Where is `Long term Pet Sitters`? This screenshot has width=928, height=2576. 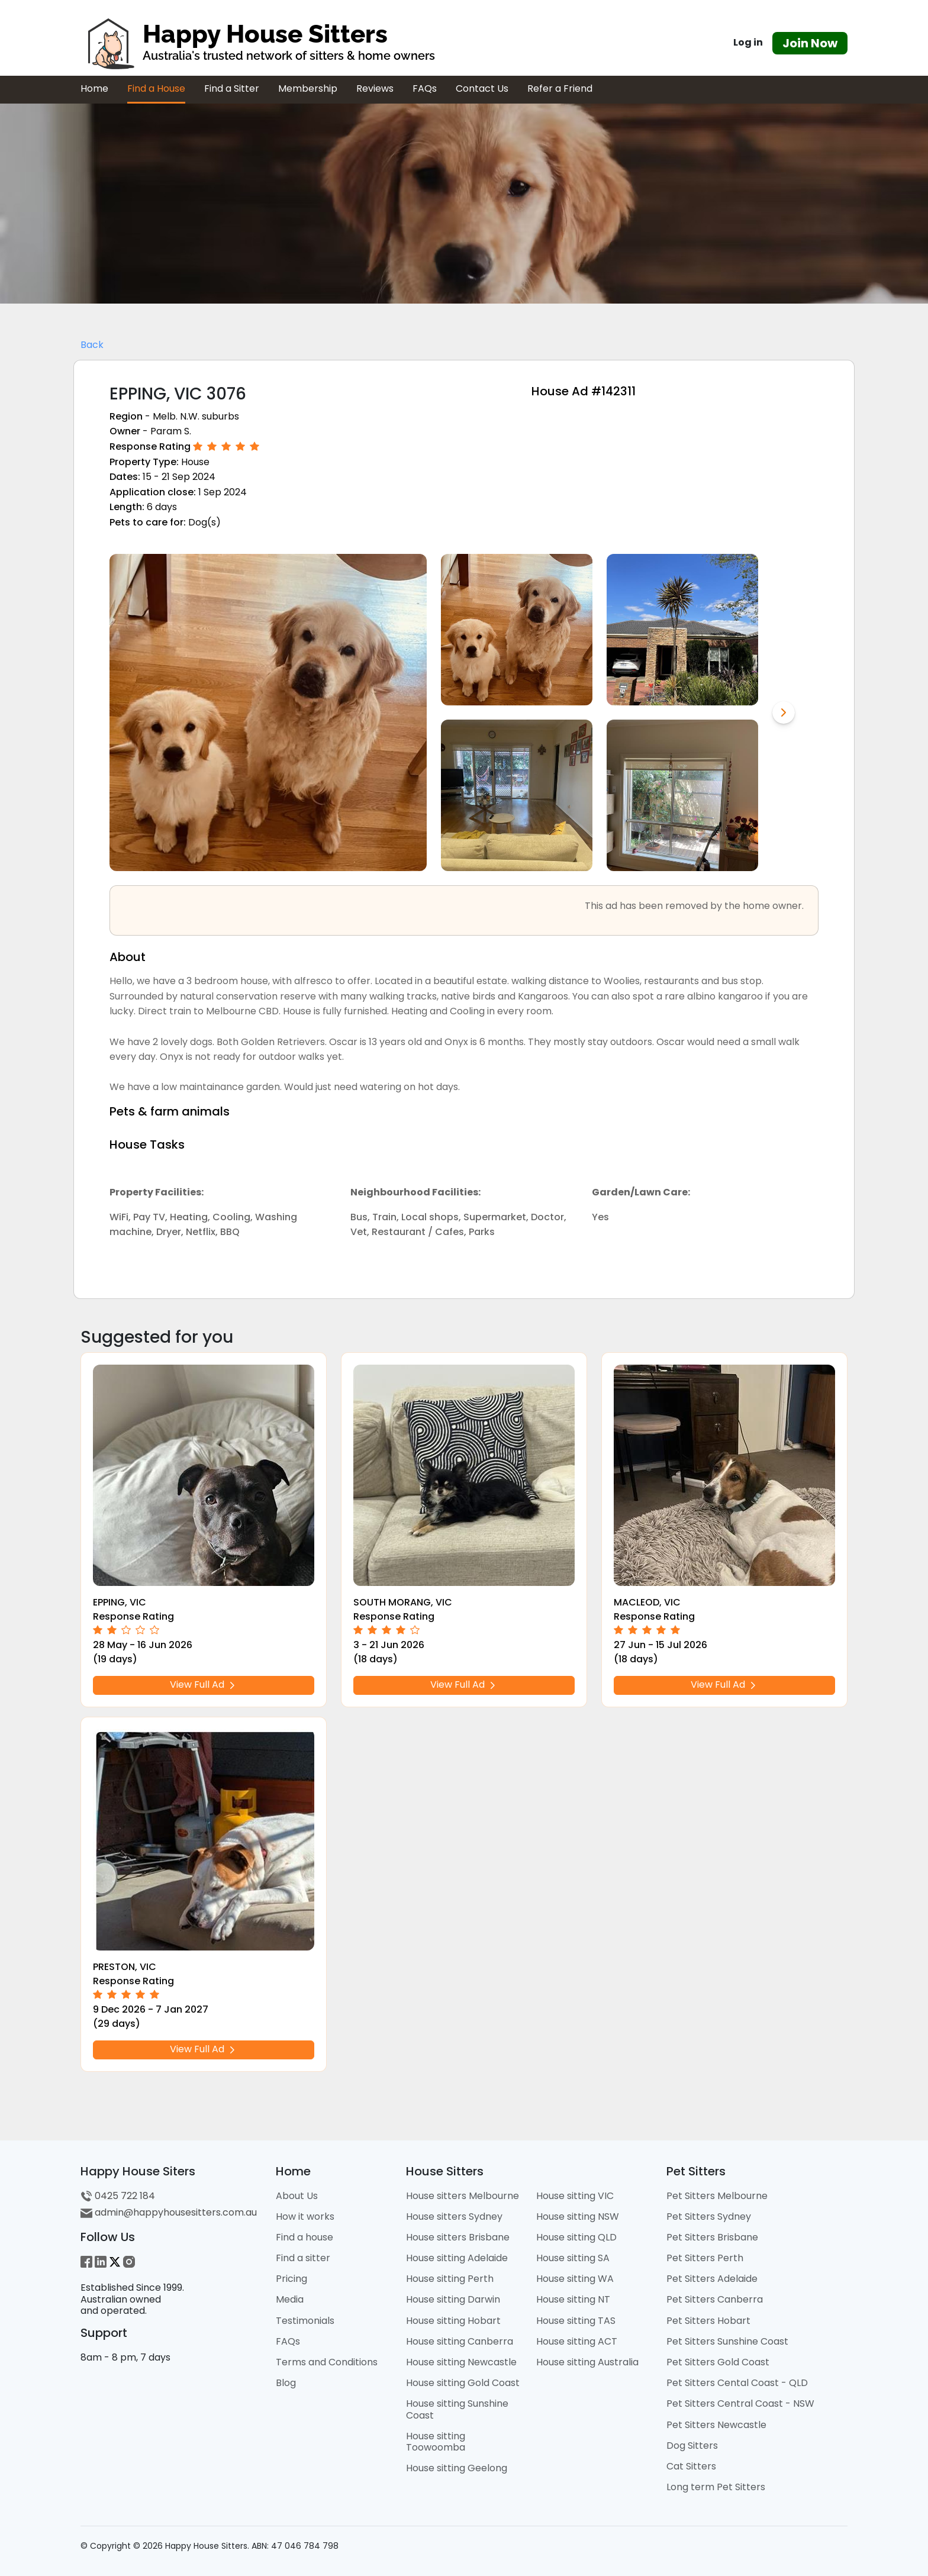
Long term Pet Sitters is located at coordinates (715, 2487).